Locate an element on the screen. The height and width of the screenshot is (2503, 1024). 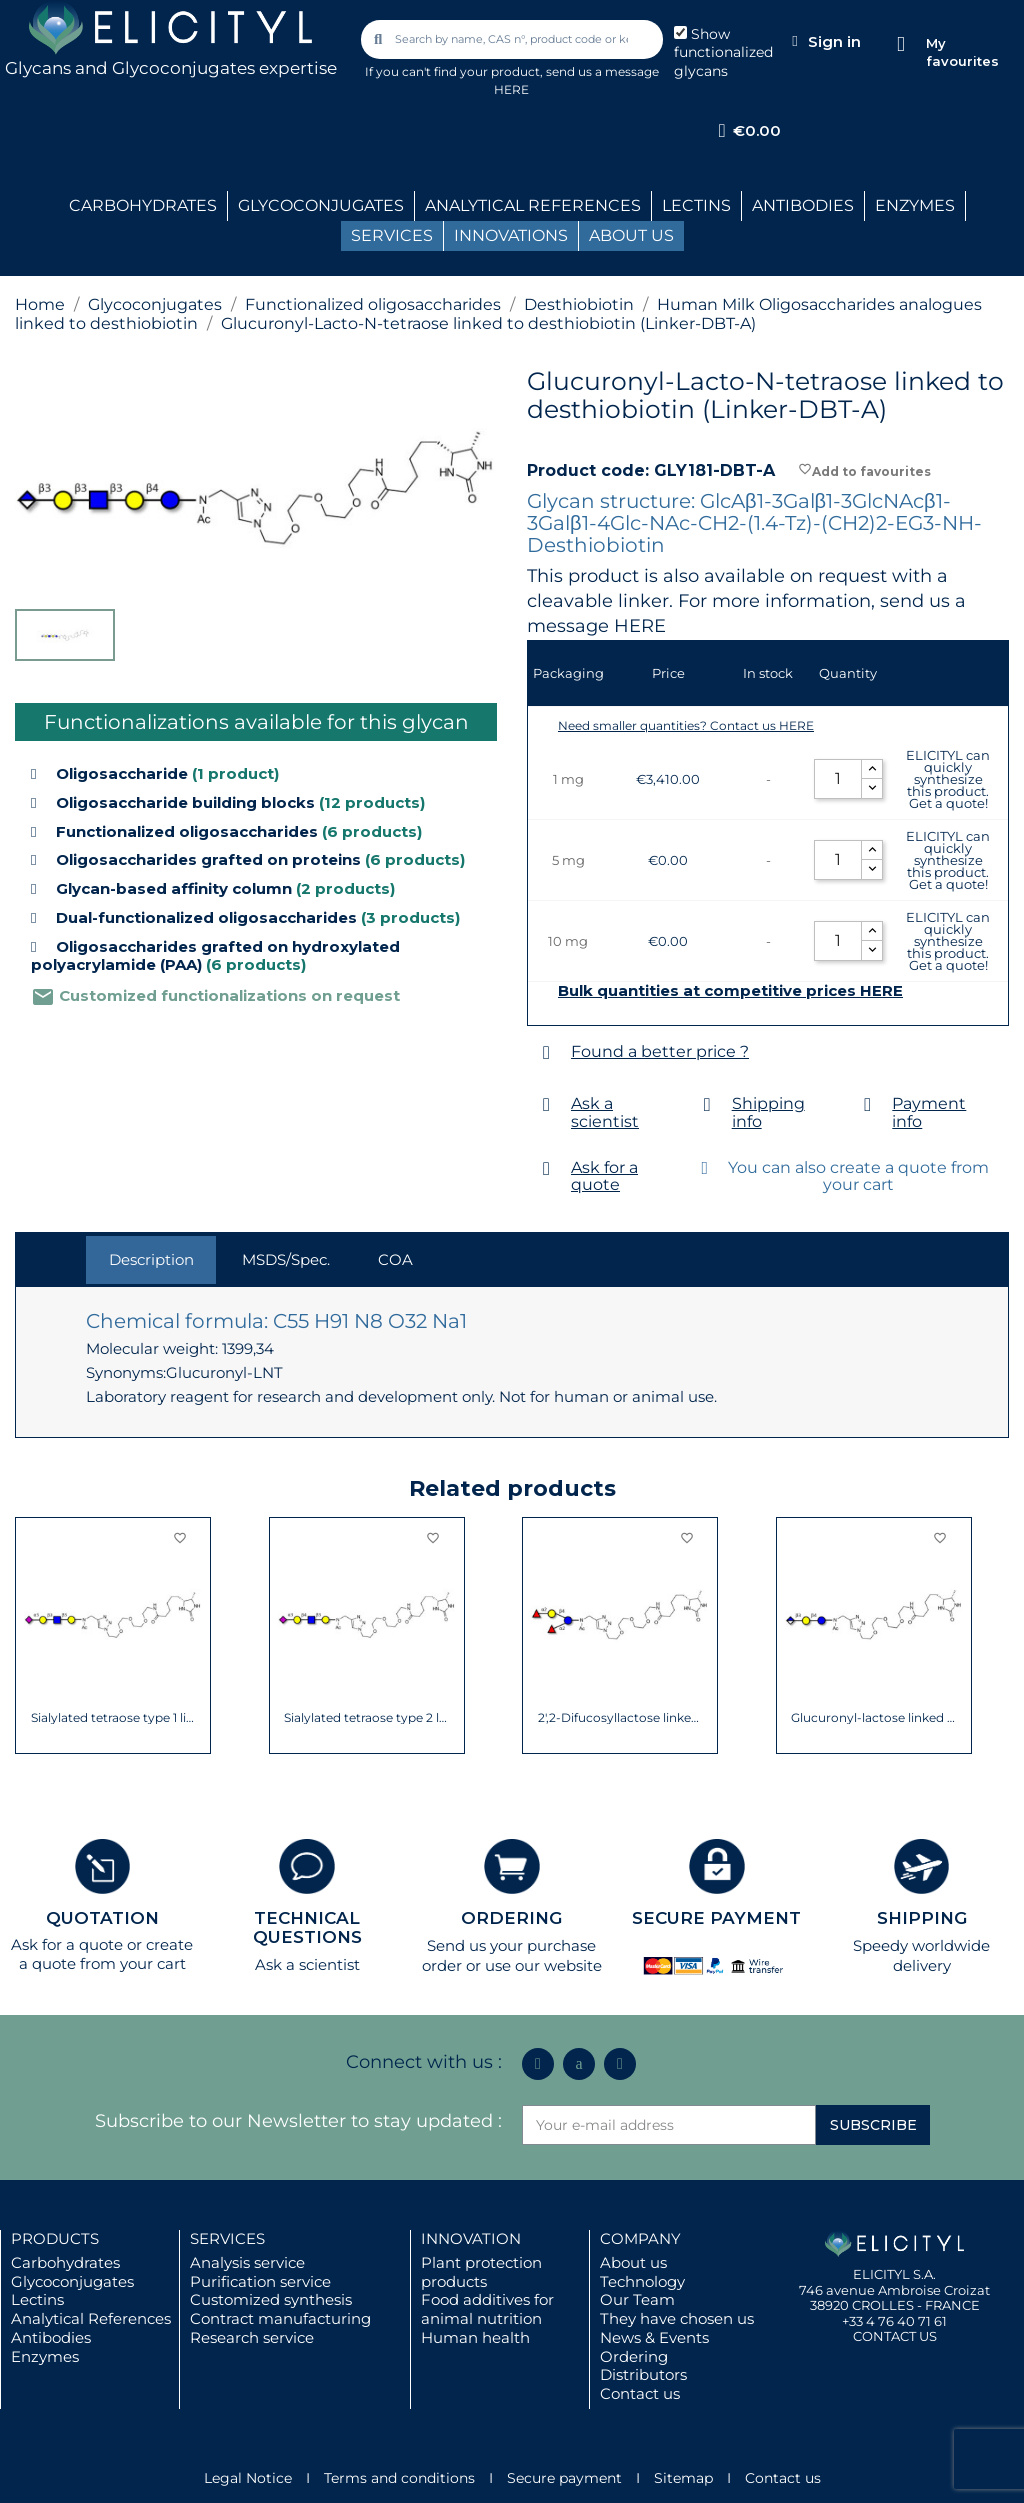
[Ask for a quote] is located at coordinates (546, 1168).